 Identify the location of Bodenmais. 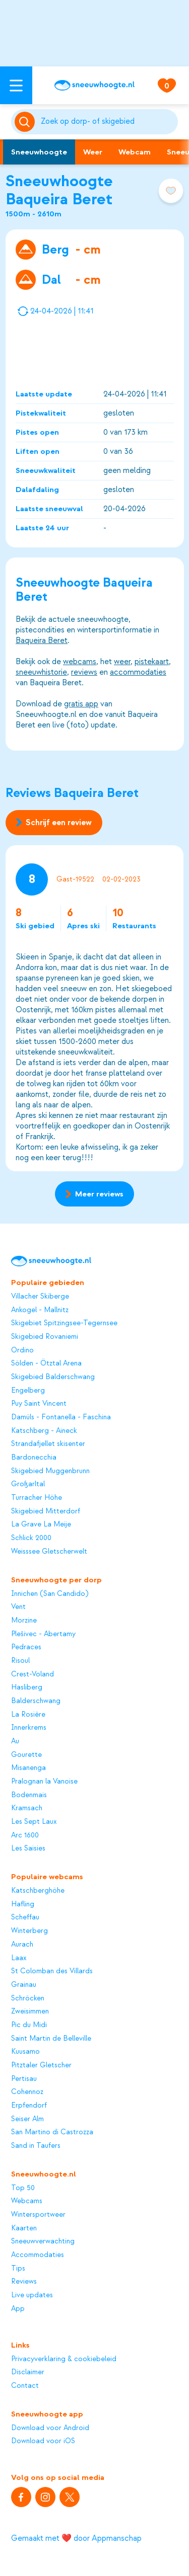
(29, 1795).